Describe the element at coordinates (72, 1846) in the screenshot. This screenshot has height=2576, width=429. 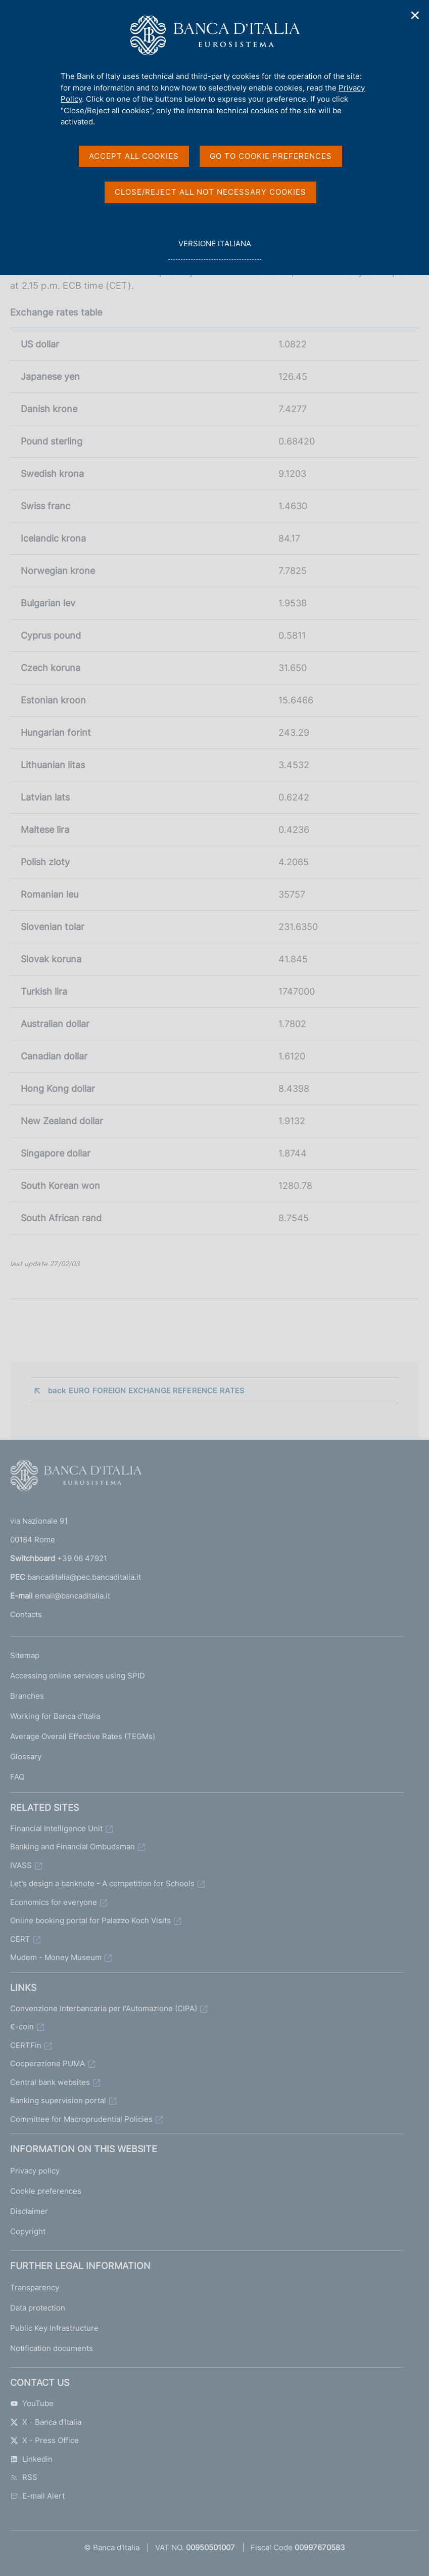
I see `Banking and Financial Ombudsman` at that location.